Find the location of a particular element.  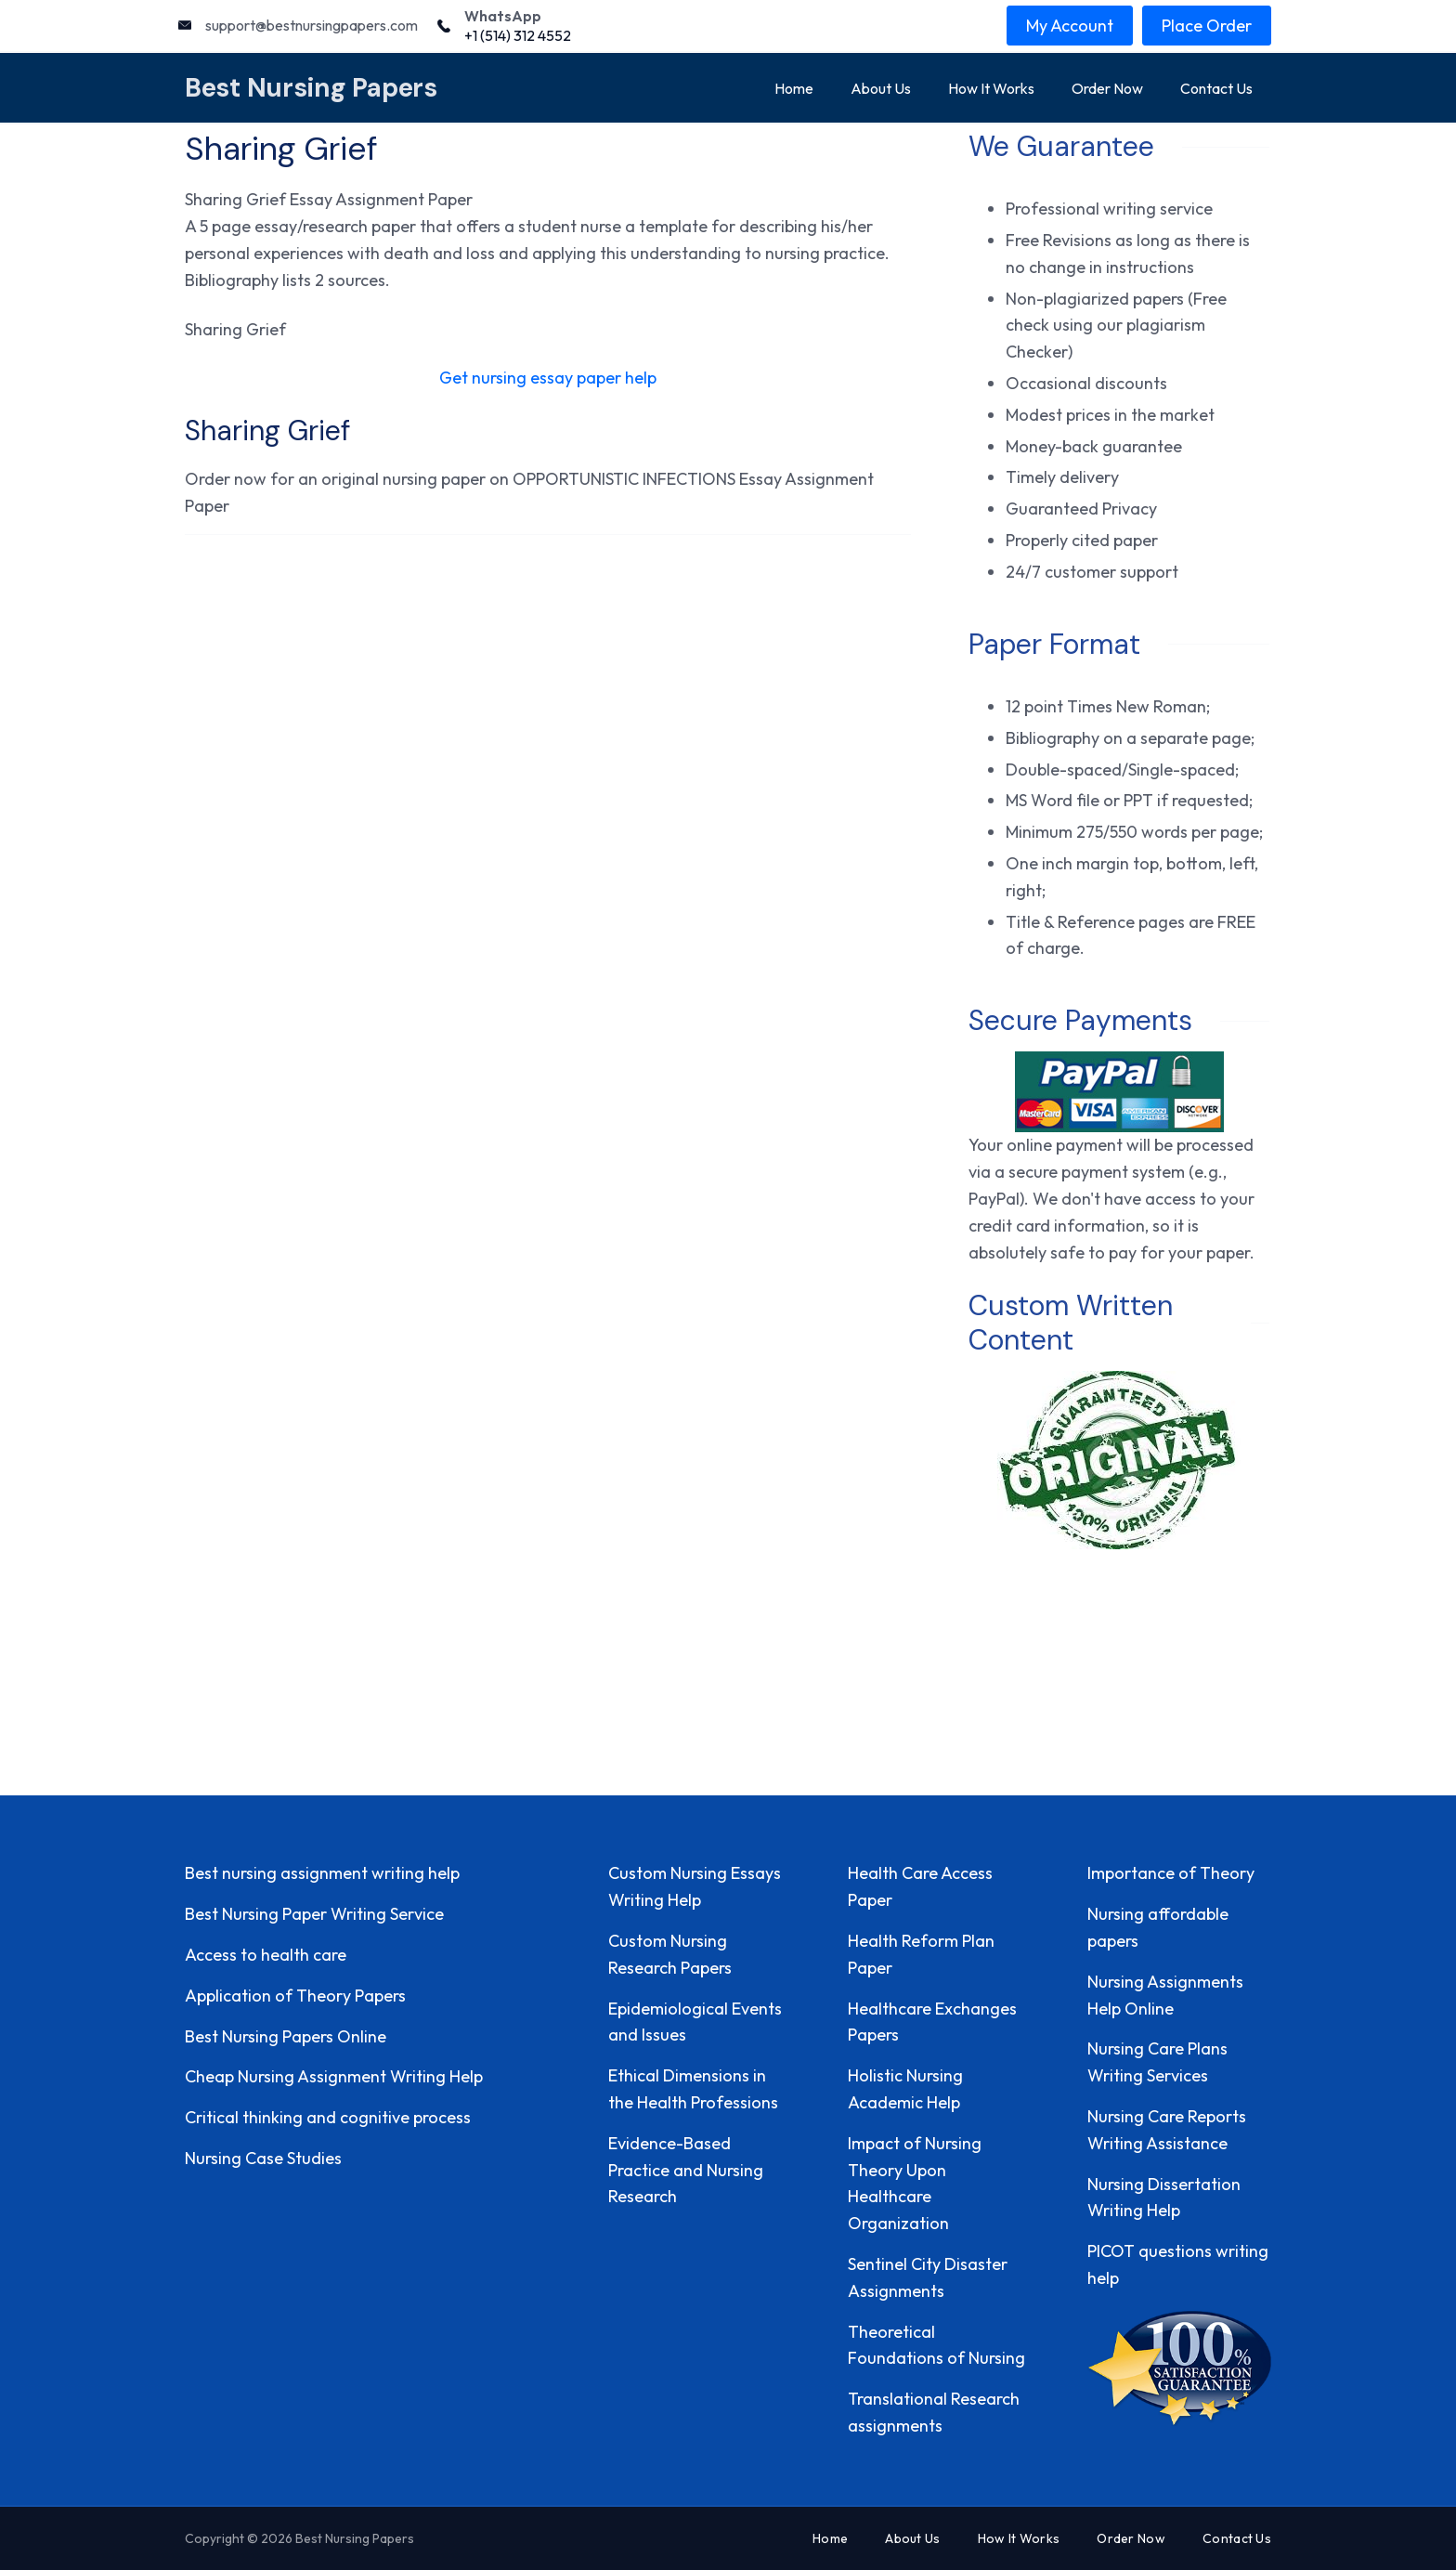

How It Works is located at coordinates (991, 88).